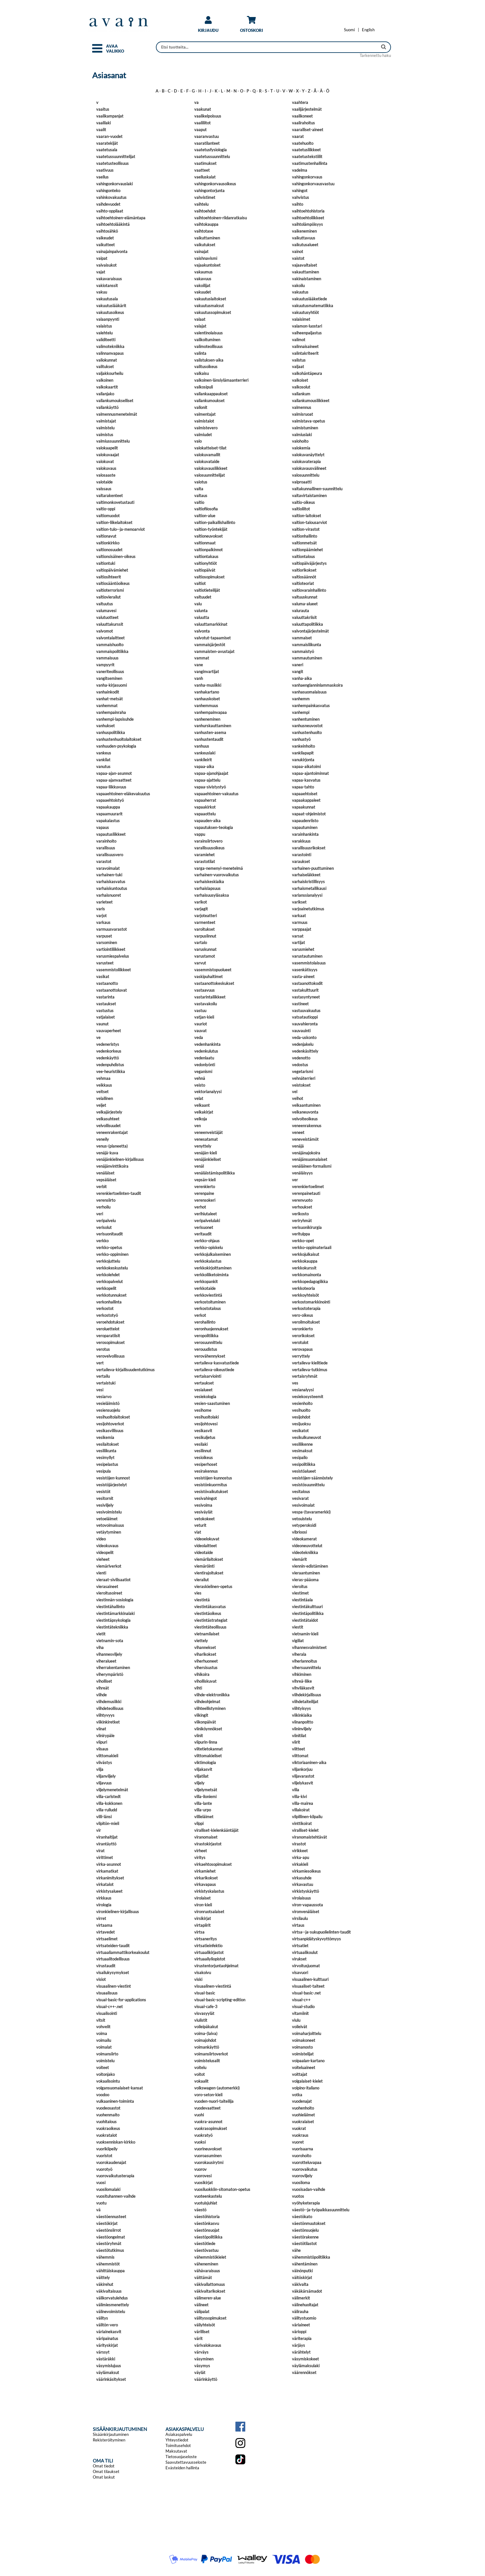 The width and height of the screenshot is (485, 2576). Describe the element at coordinates (320, 2209) in the screenshot. I see `väestö--ja-työpaikkasuunnittelu` at that location.